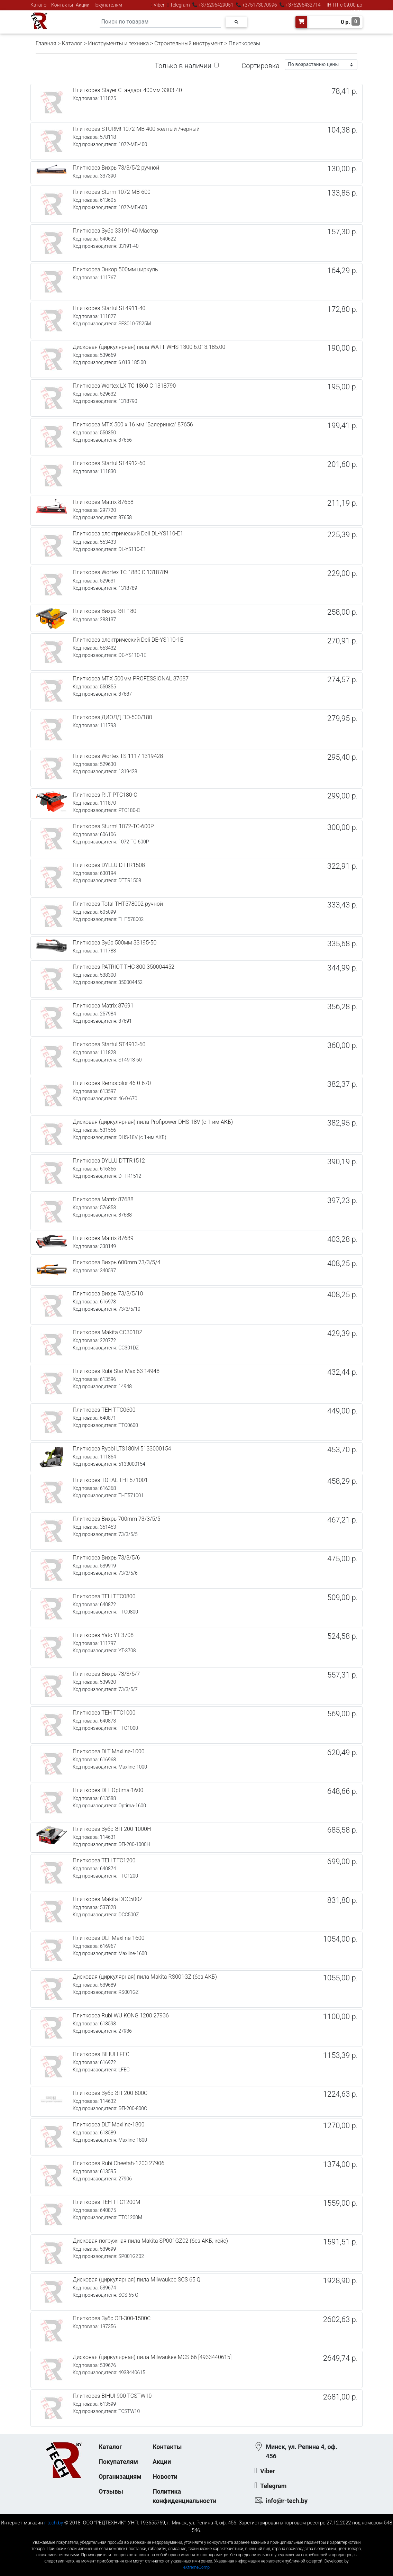 Image resolution: width=393 pixels, height=2576 pixels. What do you see at coordinates (128, 639) in the screenshot?
I see `Плиткорез электрический Deli DE-YS110-1E` at bounding box center [128, 639].